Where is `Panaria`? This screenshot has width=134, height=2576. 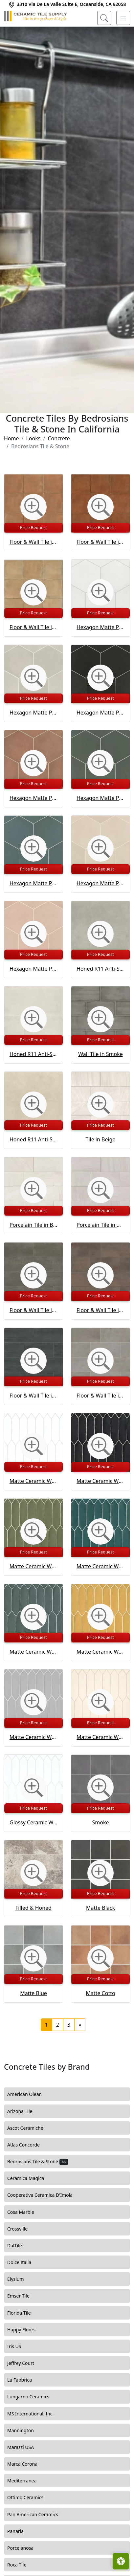 Panaria is located at coordinates (19, 2531).